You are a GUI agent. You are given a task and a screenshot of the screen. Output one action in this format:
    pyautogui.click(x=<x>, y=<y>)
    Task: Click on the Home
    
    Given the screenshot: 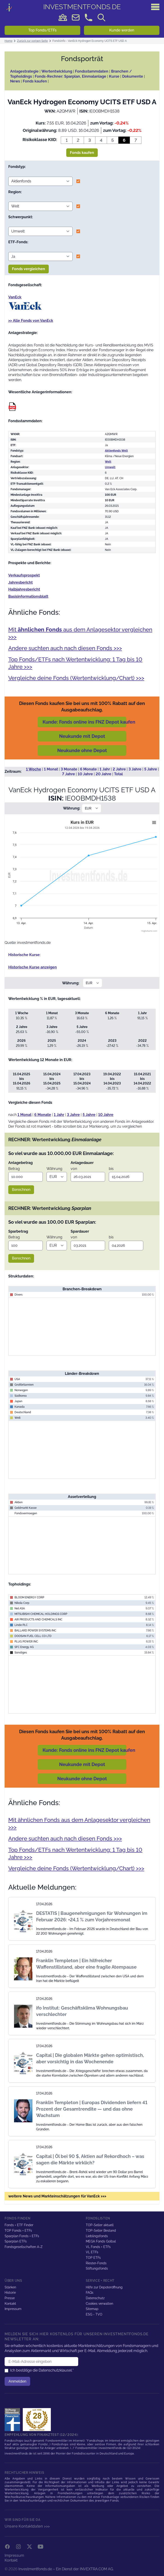 What is the action you would take?
    pyautogui.click(x=8, y=40)
    